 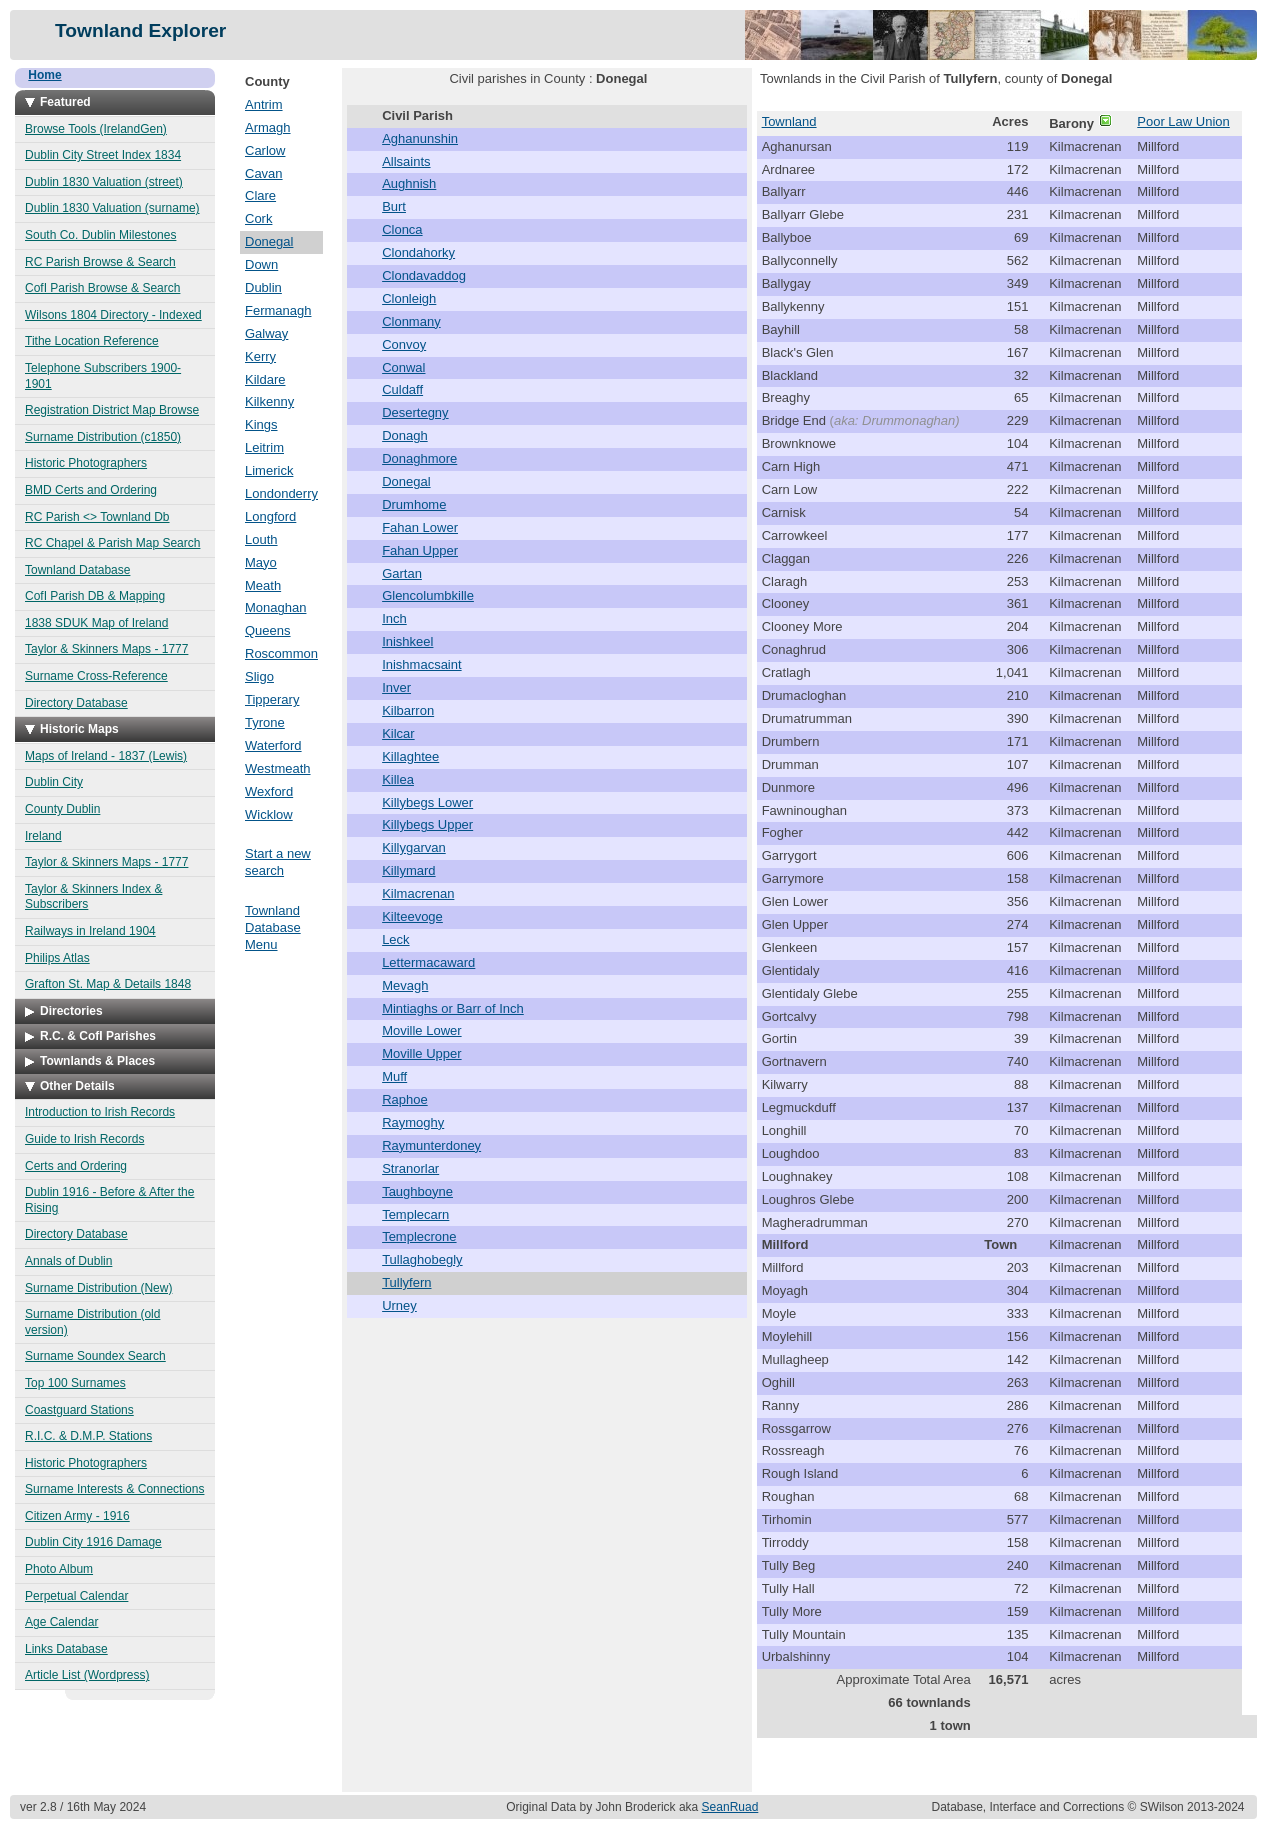 I want to click on Queens, so click(x=268, y=630).